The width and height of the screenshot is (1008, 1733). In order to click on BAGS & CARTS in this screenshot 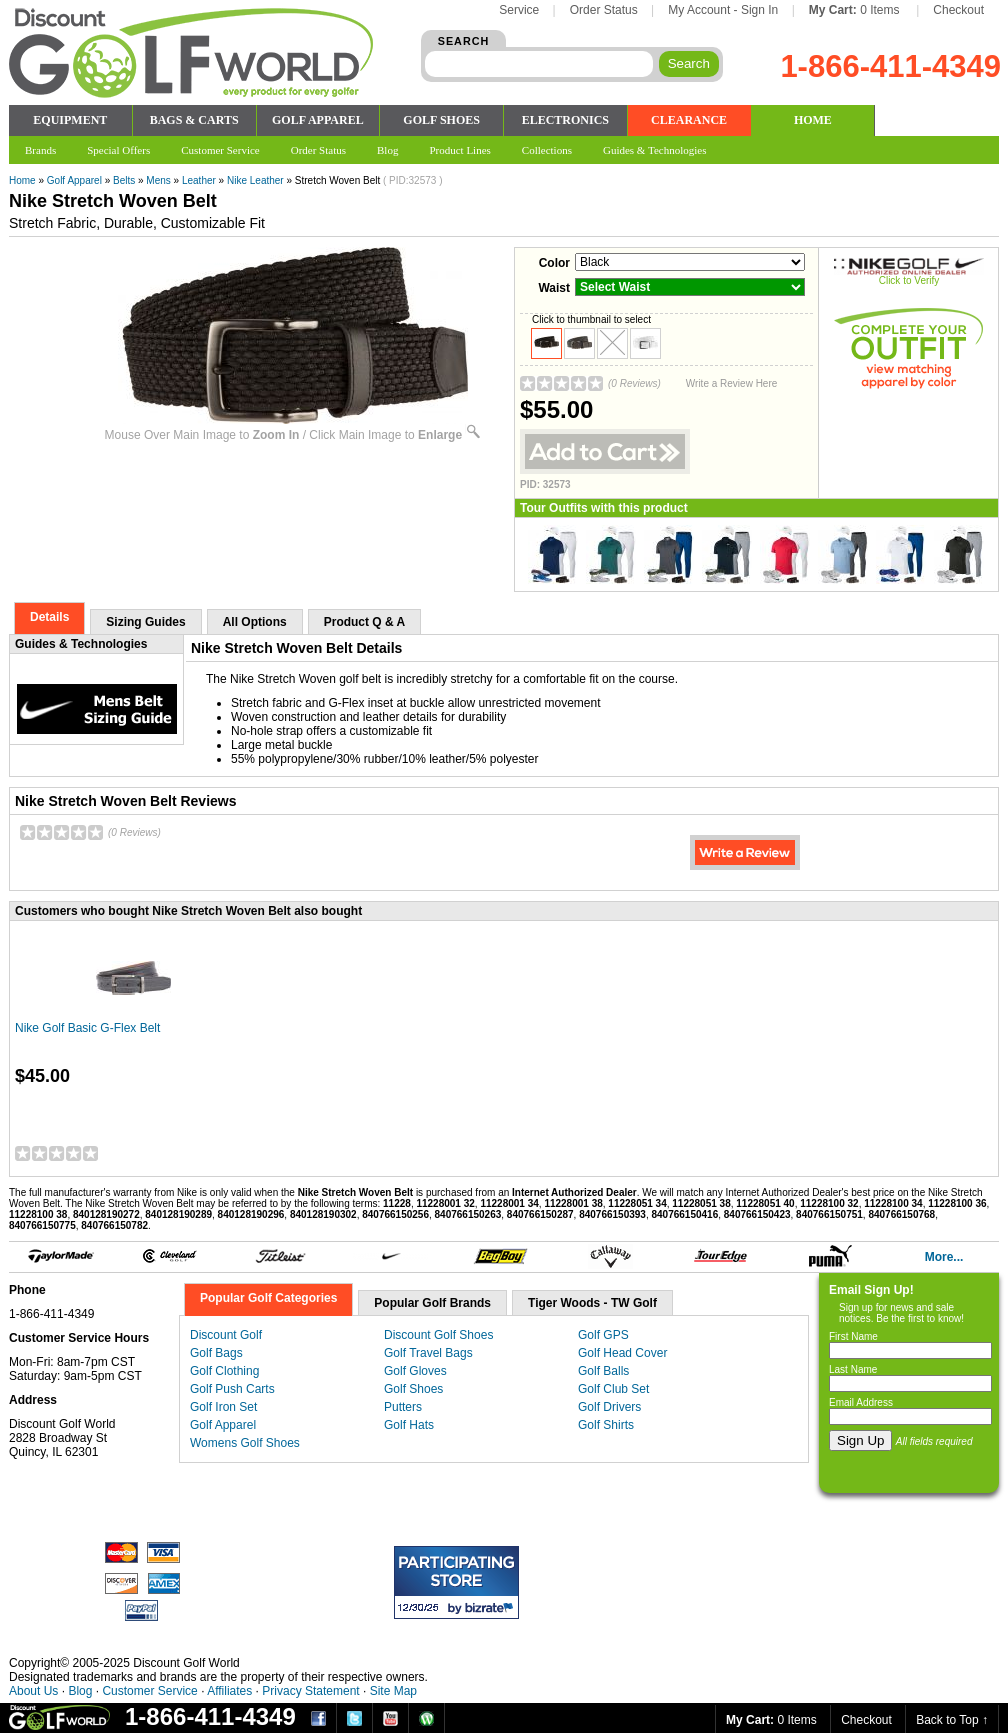, I will do `click(194, 120)`.